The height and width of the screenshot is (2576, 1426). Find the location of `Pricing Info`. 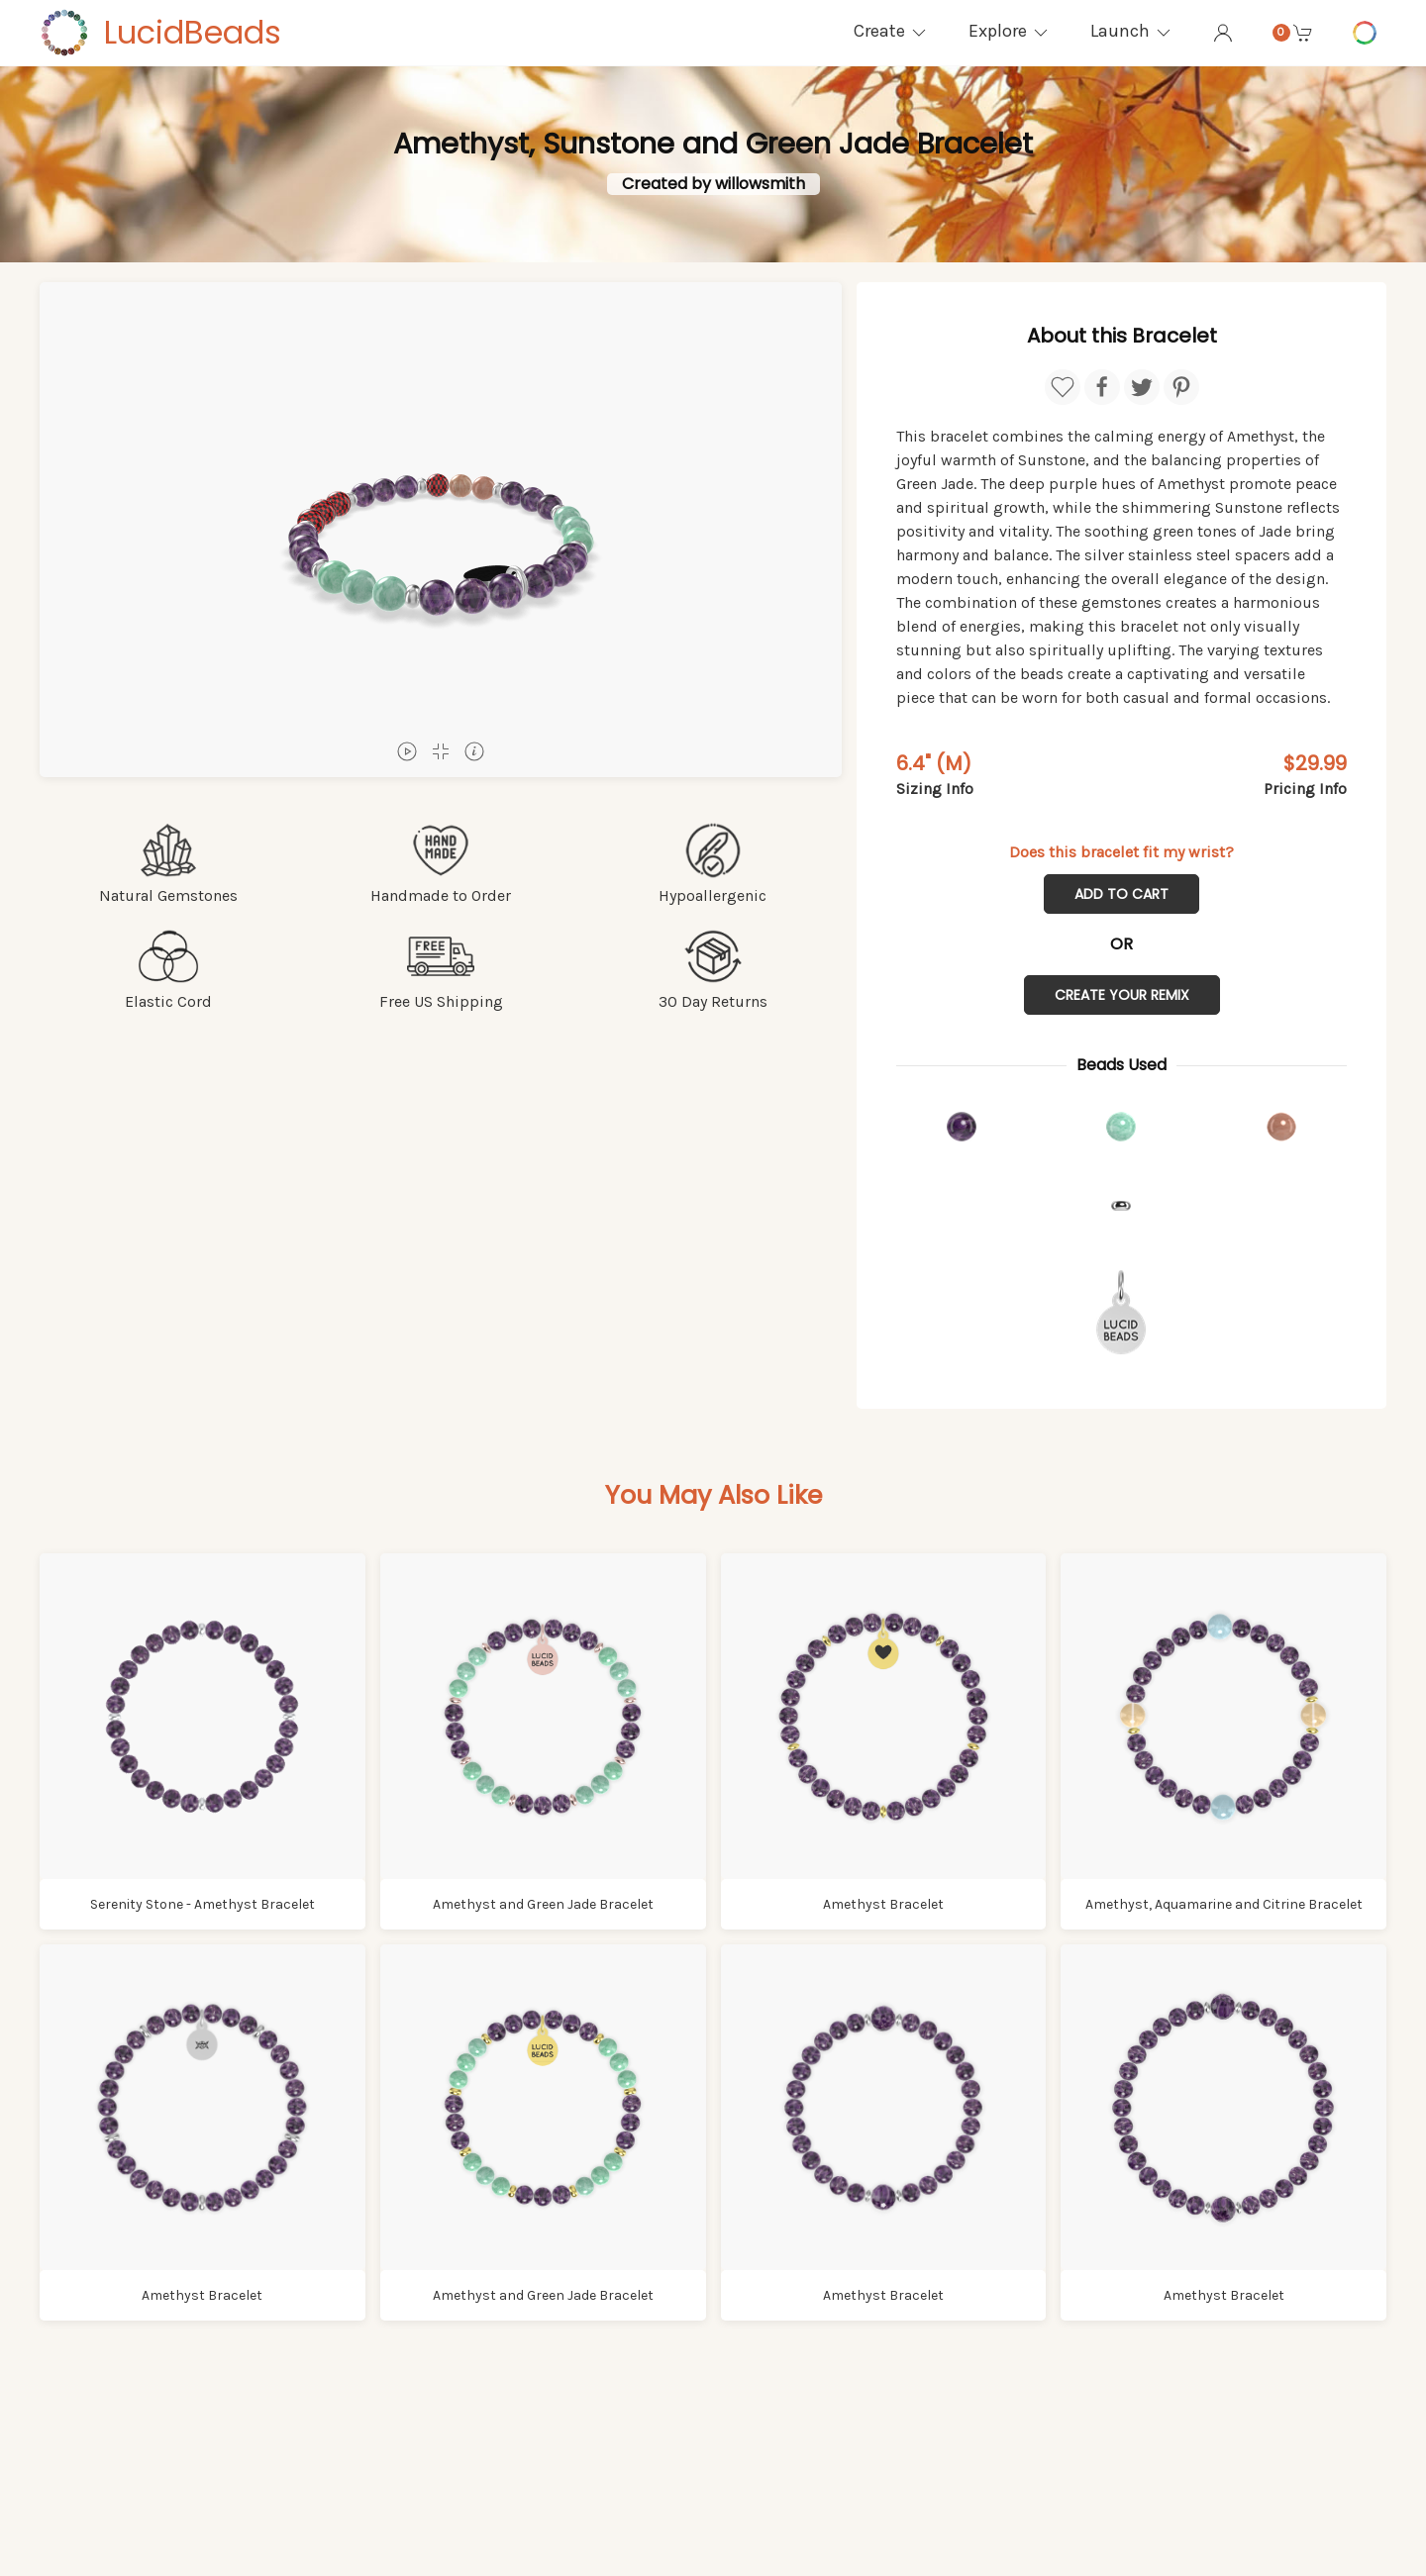

Pricing Info is located at coordinates (1305, 788).